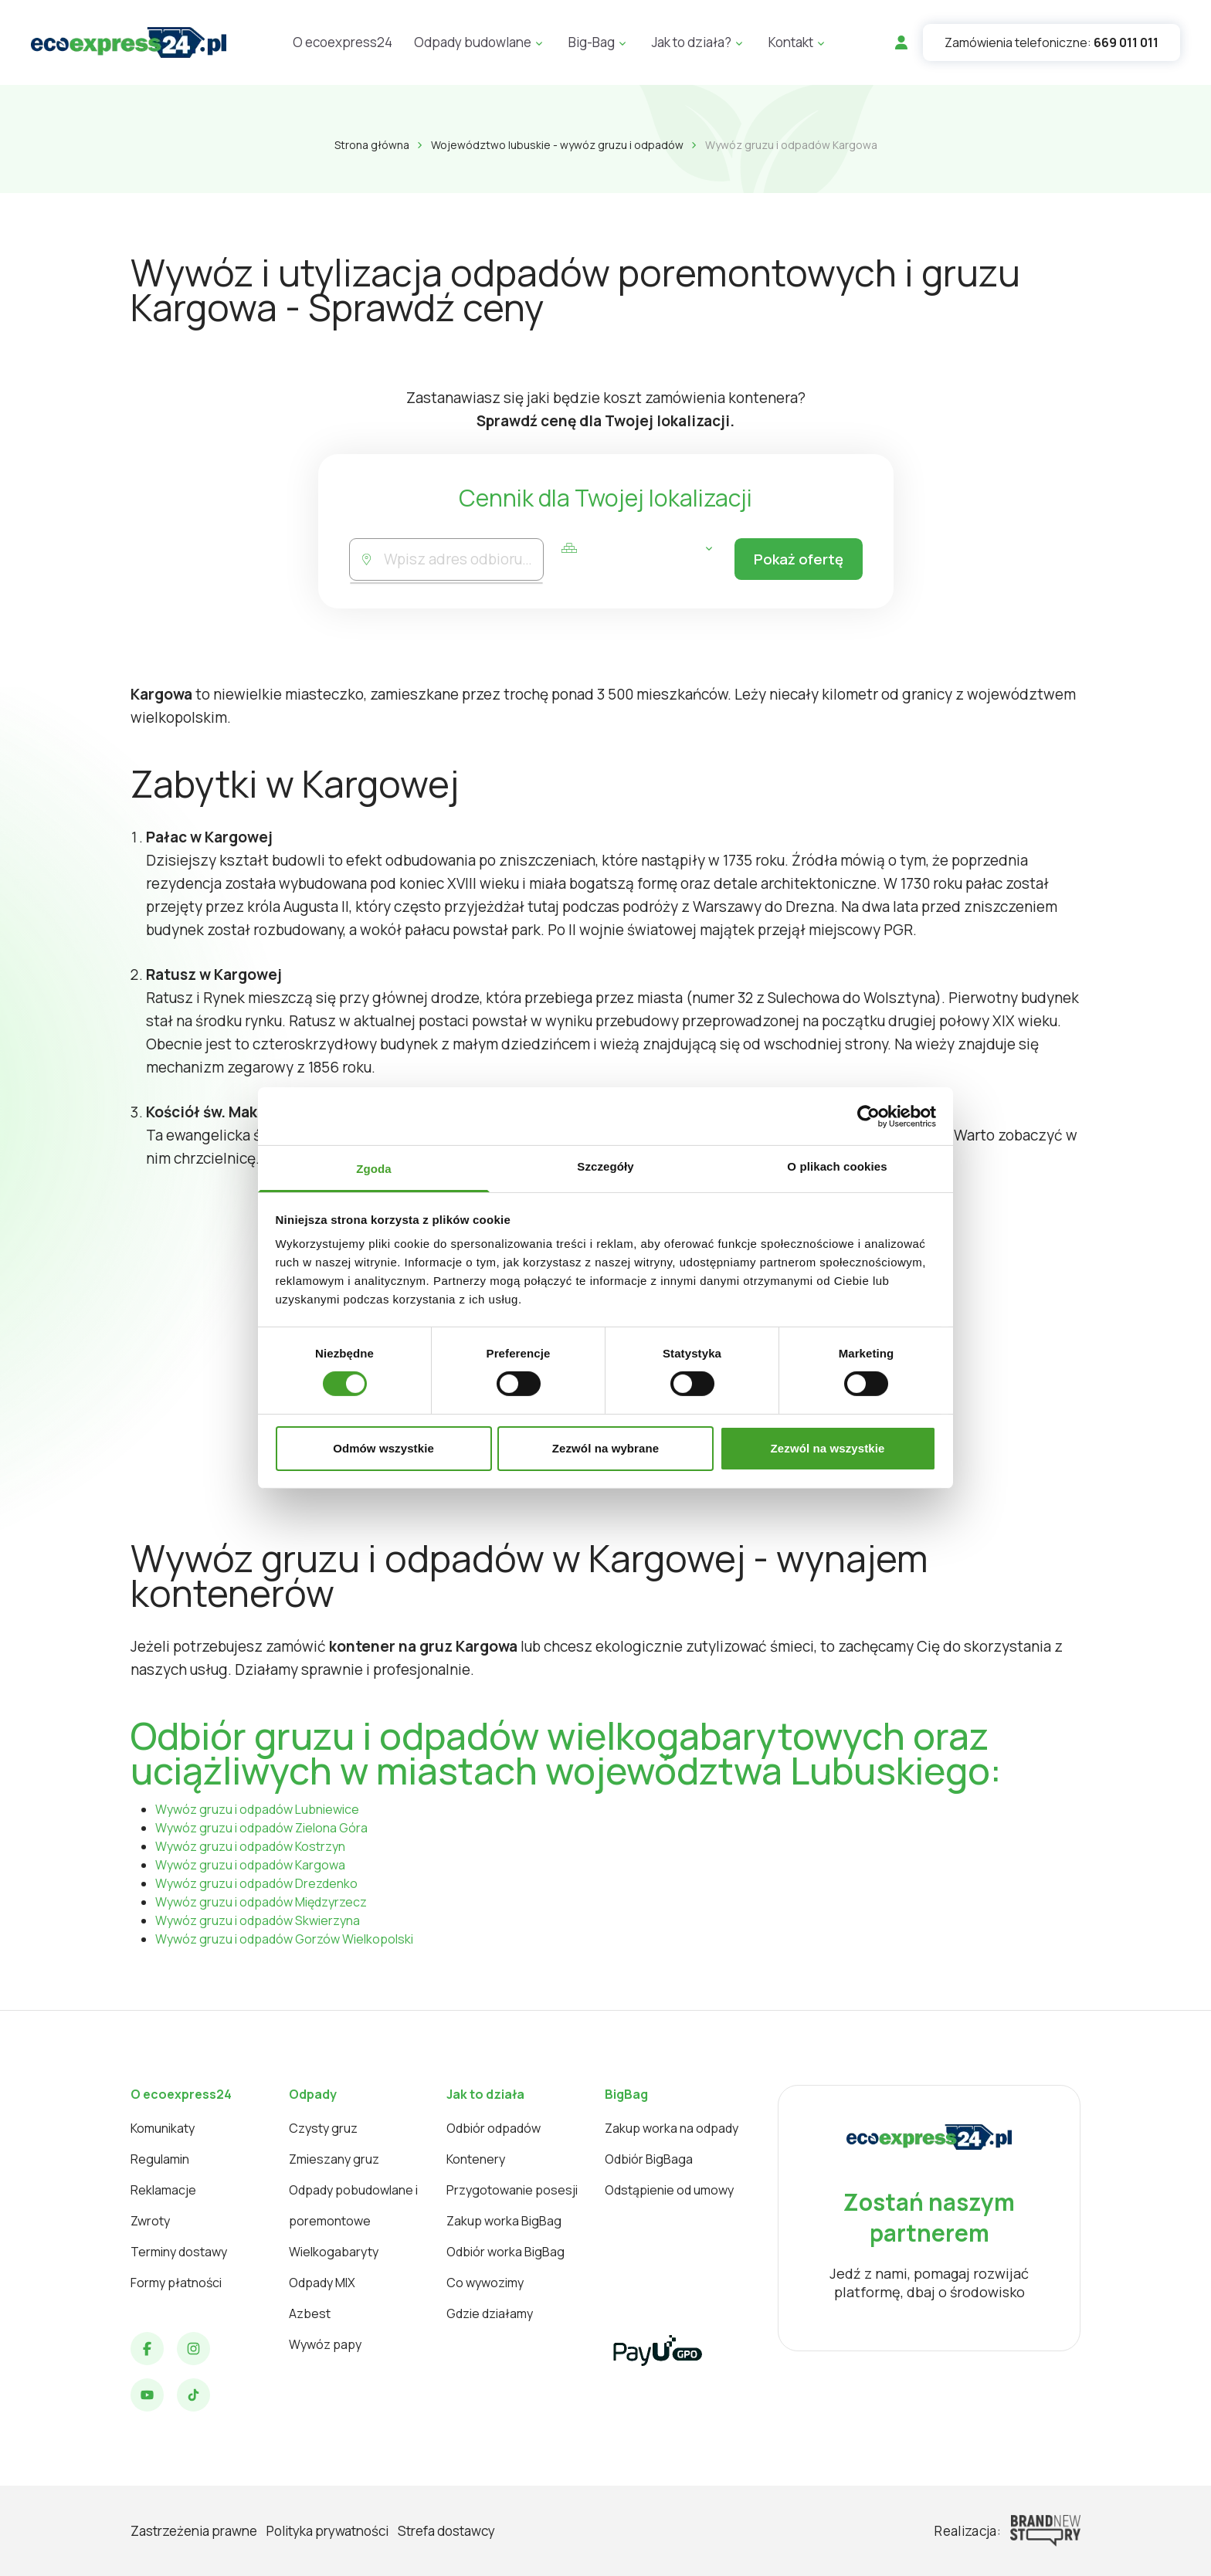 The width and height of the screenshot is (1211, 2576). What do you see at coordinates (671, 2128) in the screenshot?
I see `Zakup worka na odpady` at bounding box center [671, 2128].